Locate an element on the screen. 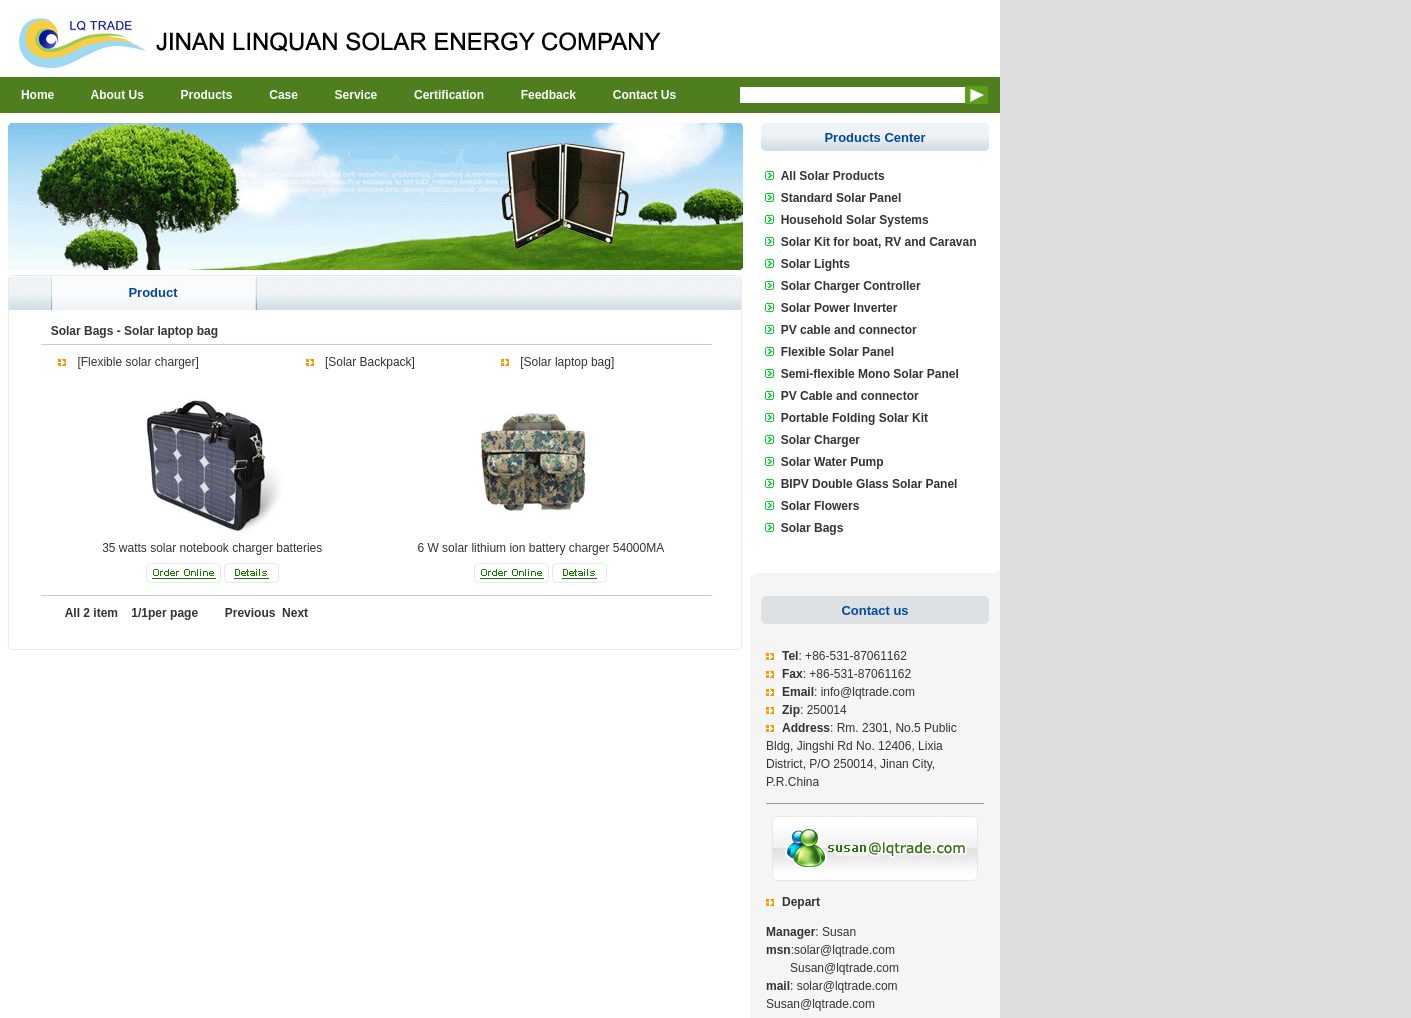 The height and width of the screenshot is (1018, 1411). Solar Bags is located at coordinates (82, 331).